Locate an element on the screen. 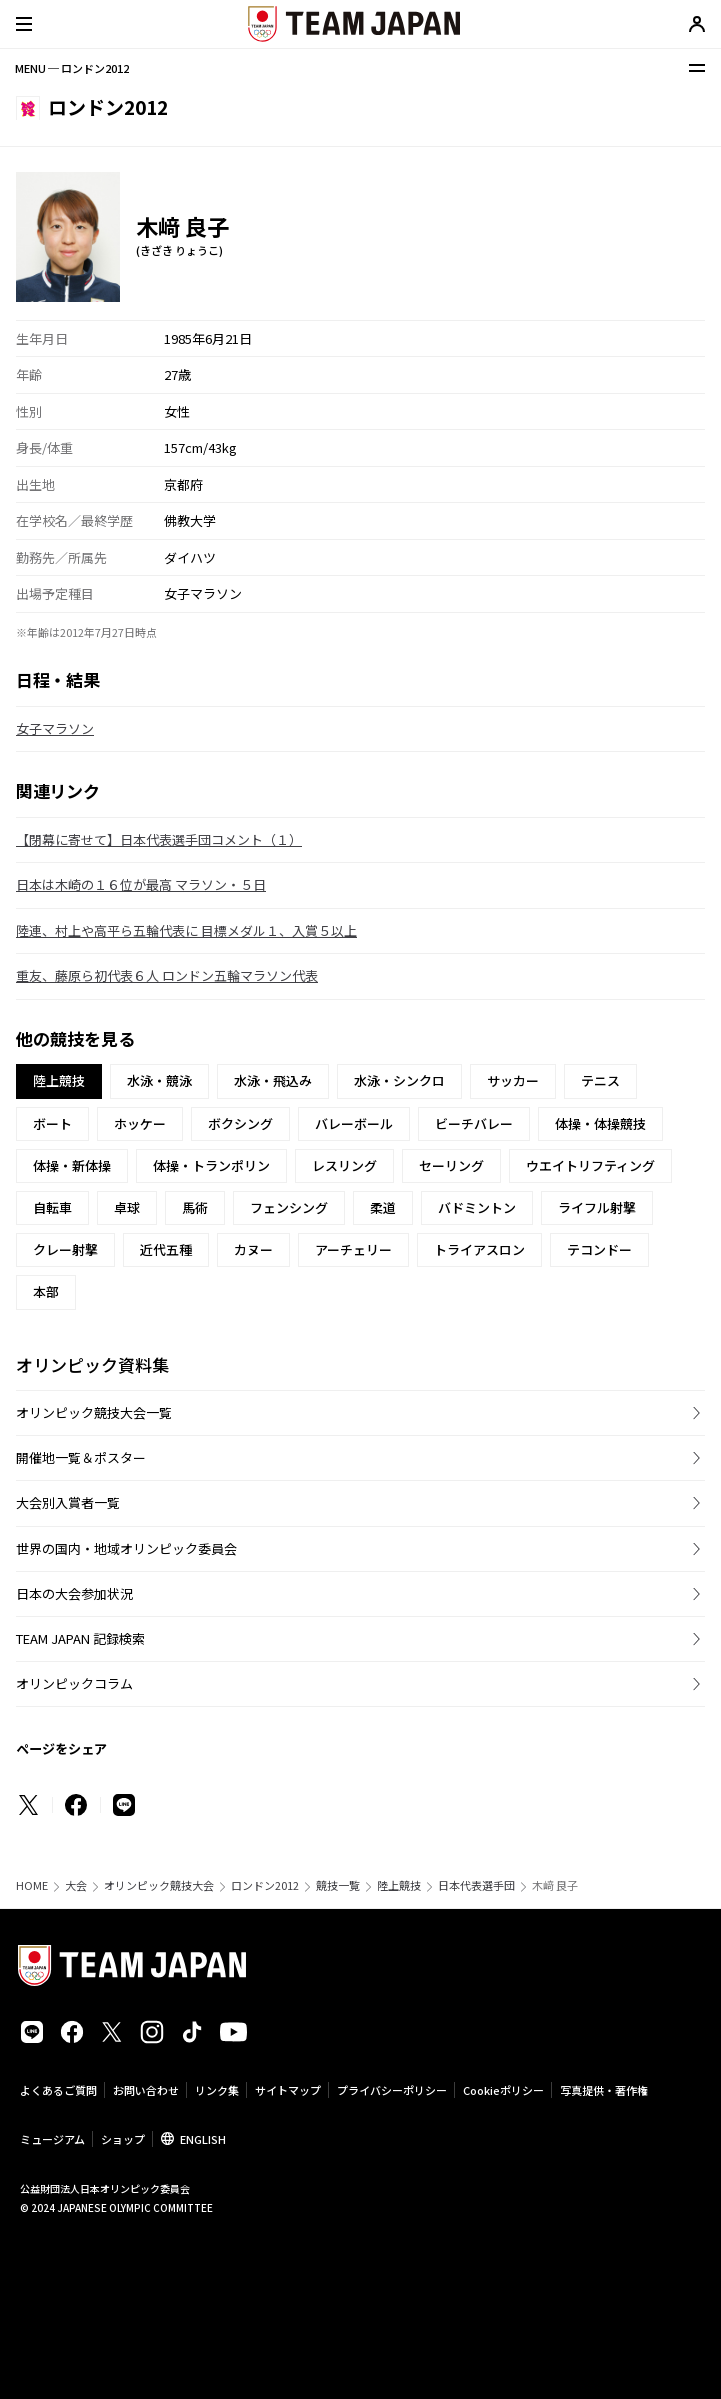 This screenshot has width=721, height=2399. クレー射撃 is located at coordinates (65, 1249).